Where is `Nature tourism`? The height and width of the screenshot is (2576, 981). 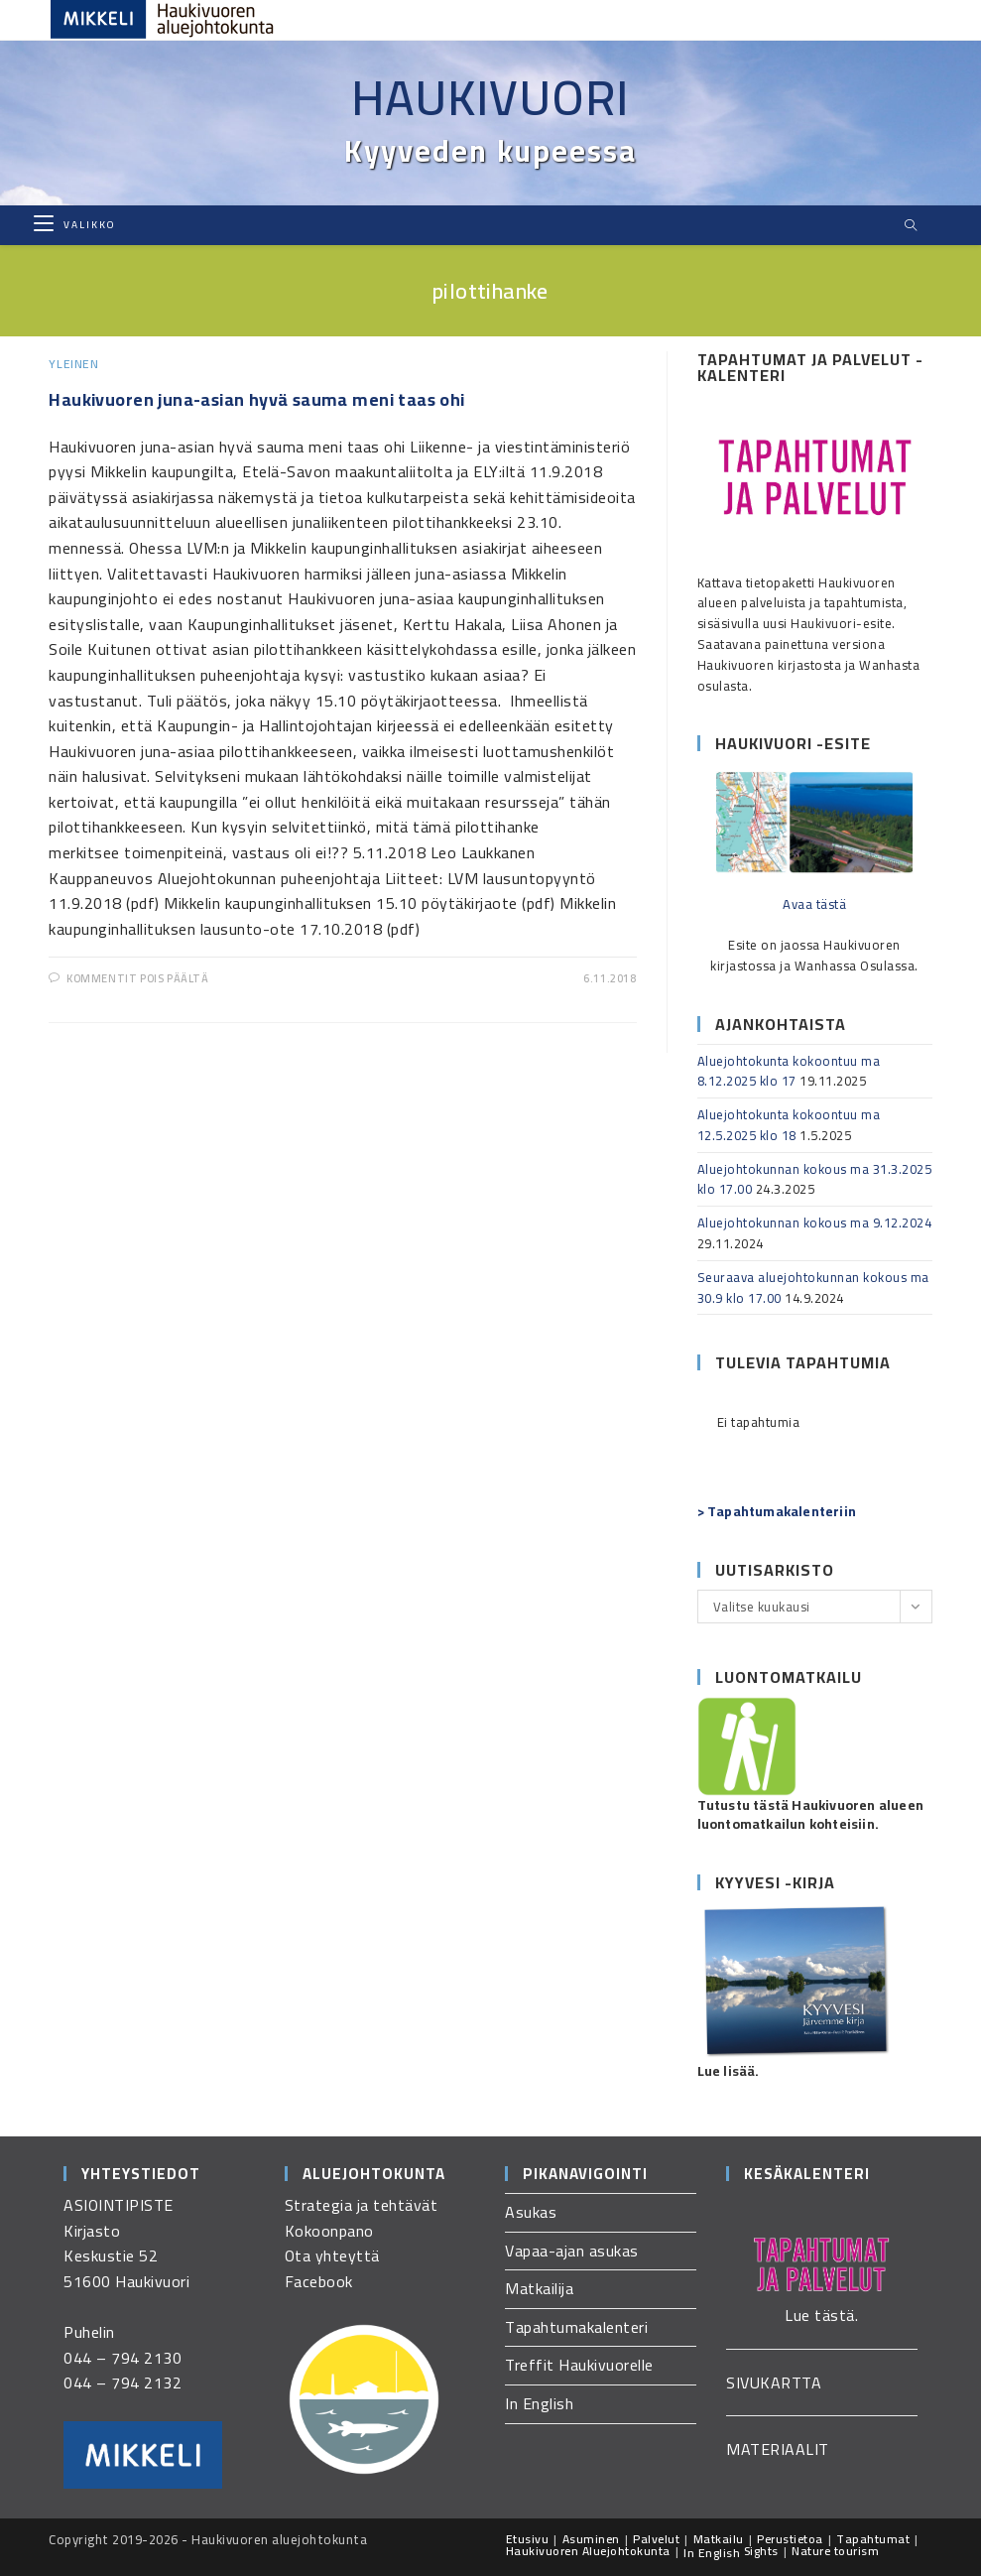 Nature tourism is located at coordinates (835, 2550).